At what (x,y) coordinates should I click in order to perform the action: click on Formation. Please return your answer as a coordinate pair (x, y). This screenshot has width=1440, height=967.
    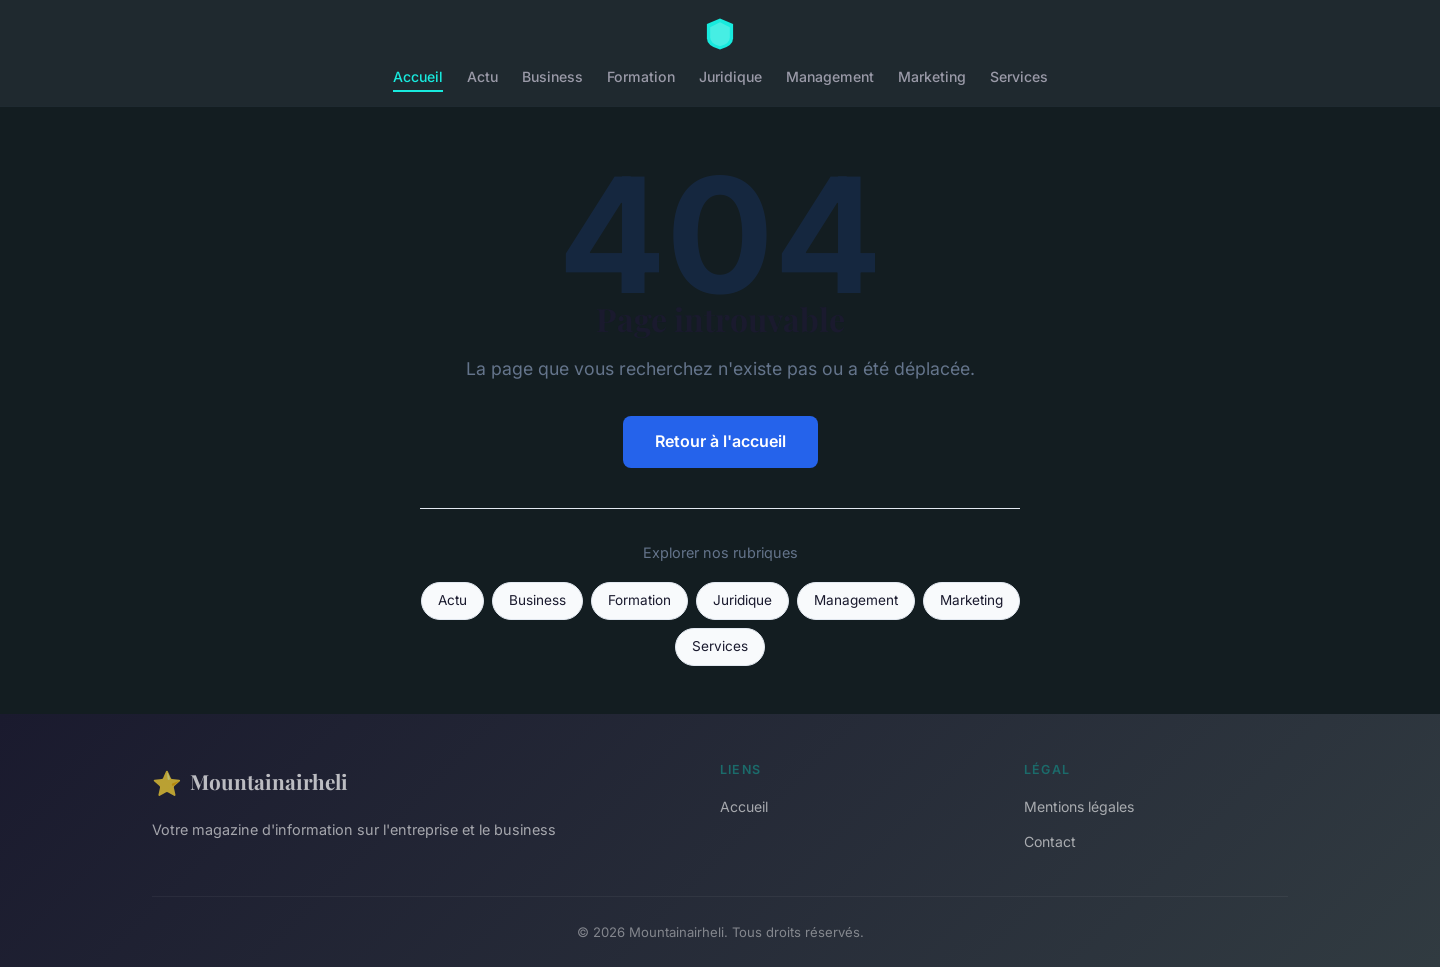
    Looking at the image, I should click on (641, 76).